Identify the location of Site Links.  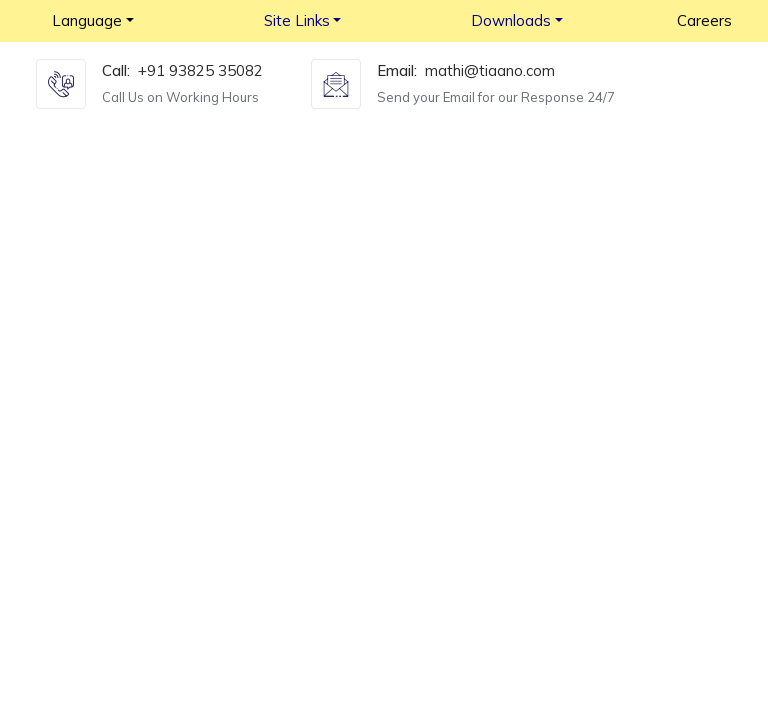
(297, 20).